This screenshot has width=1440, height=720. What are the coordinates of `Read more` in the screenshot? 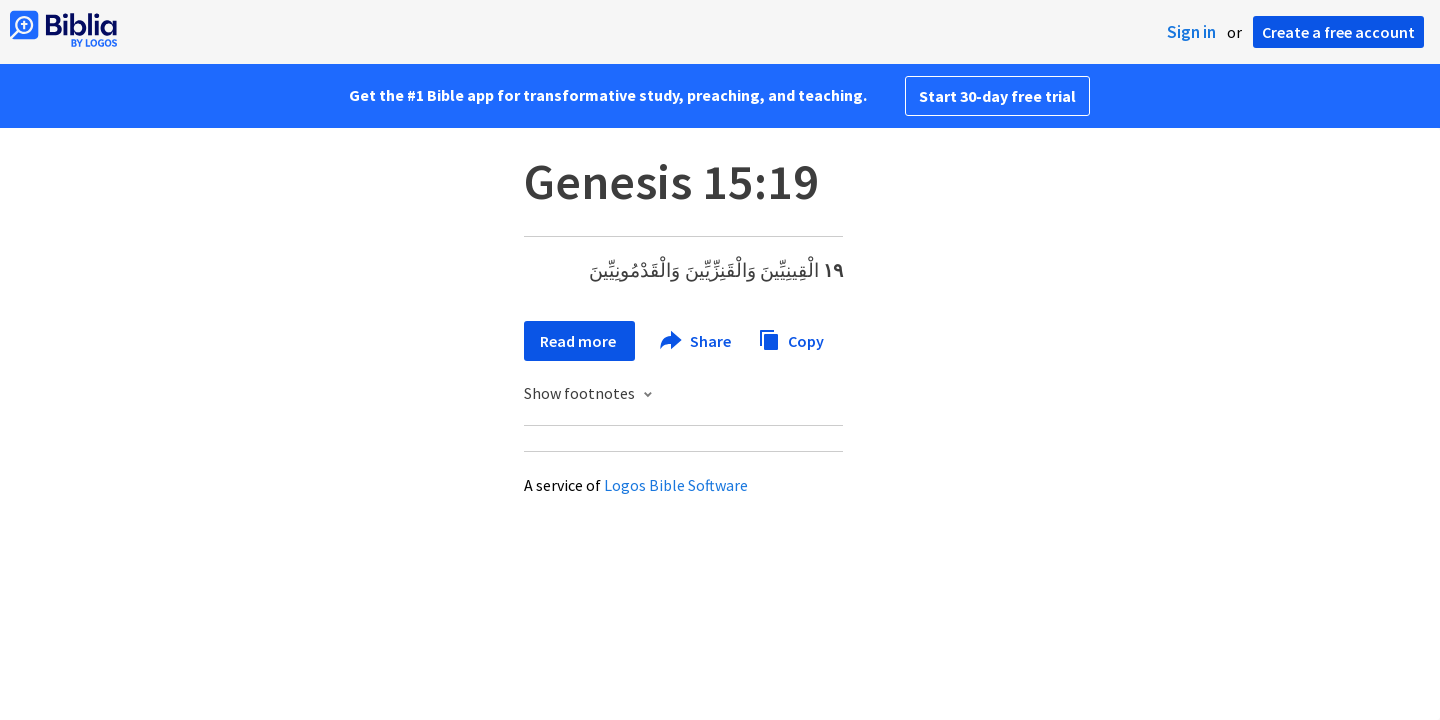 It's located at (579, 341).